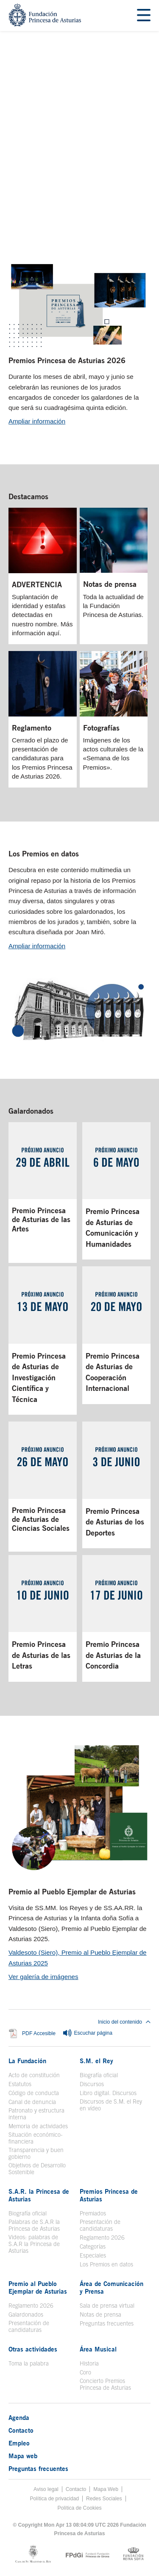 The height and width of the screenshot is (2576, 159). What do you see at coordinates (100, 2314) in the screenshot?
I see `Notas de prensa` at bounding box center [100, 2314].